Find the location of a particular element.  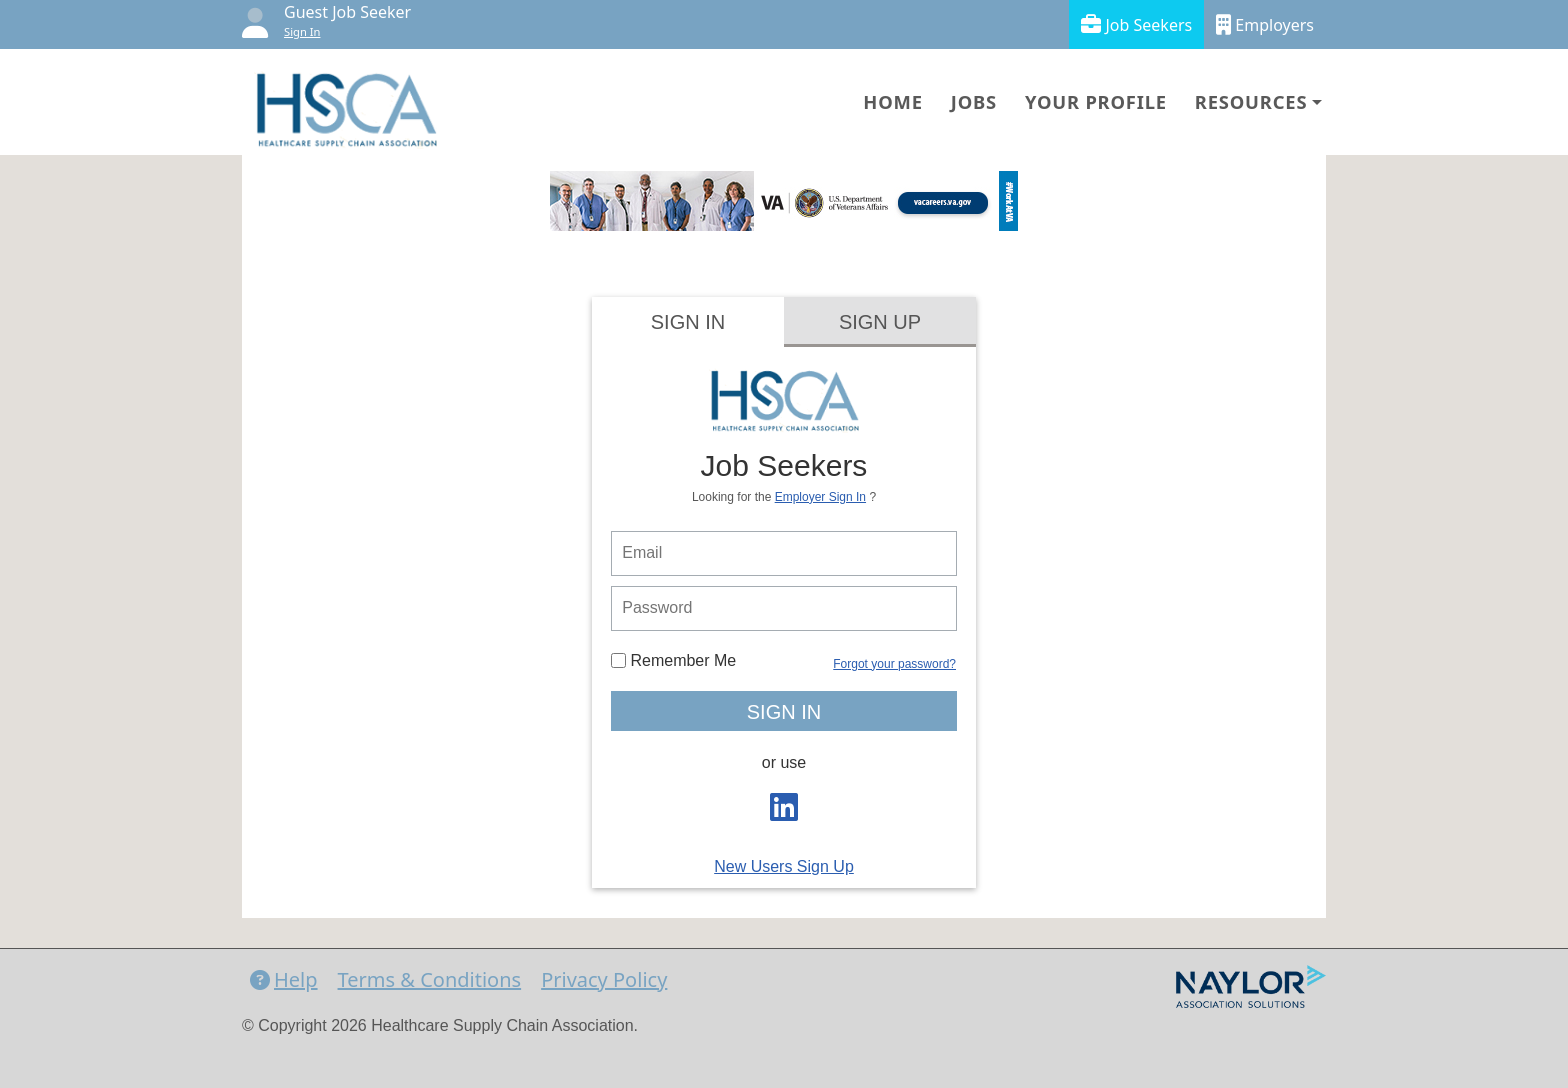

Job Seekers is located at coordinates (1136, 24).